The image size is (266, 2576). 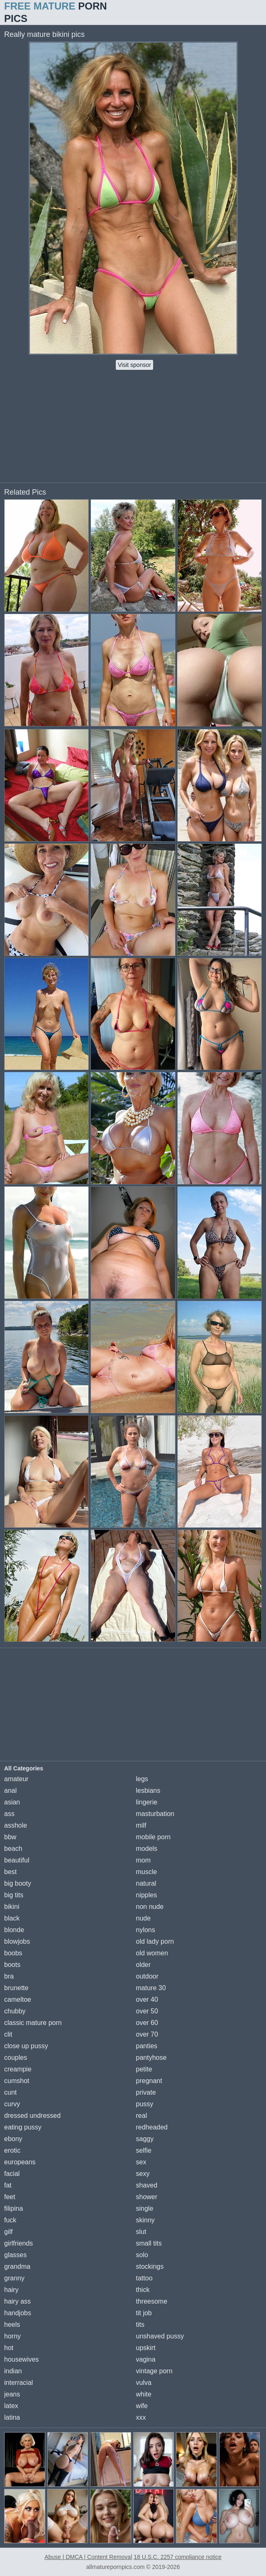 I want to click on sex, so click(x=141, y=2162).